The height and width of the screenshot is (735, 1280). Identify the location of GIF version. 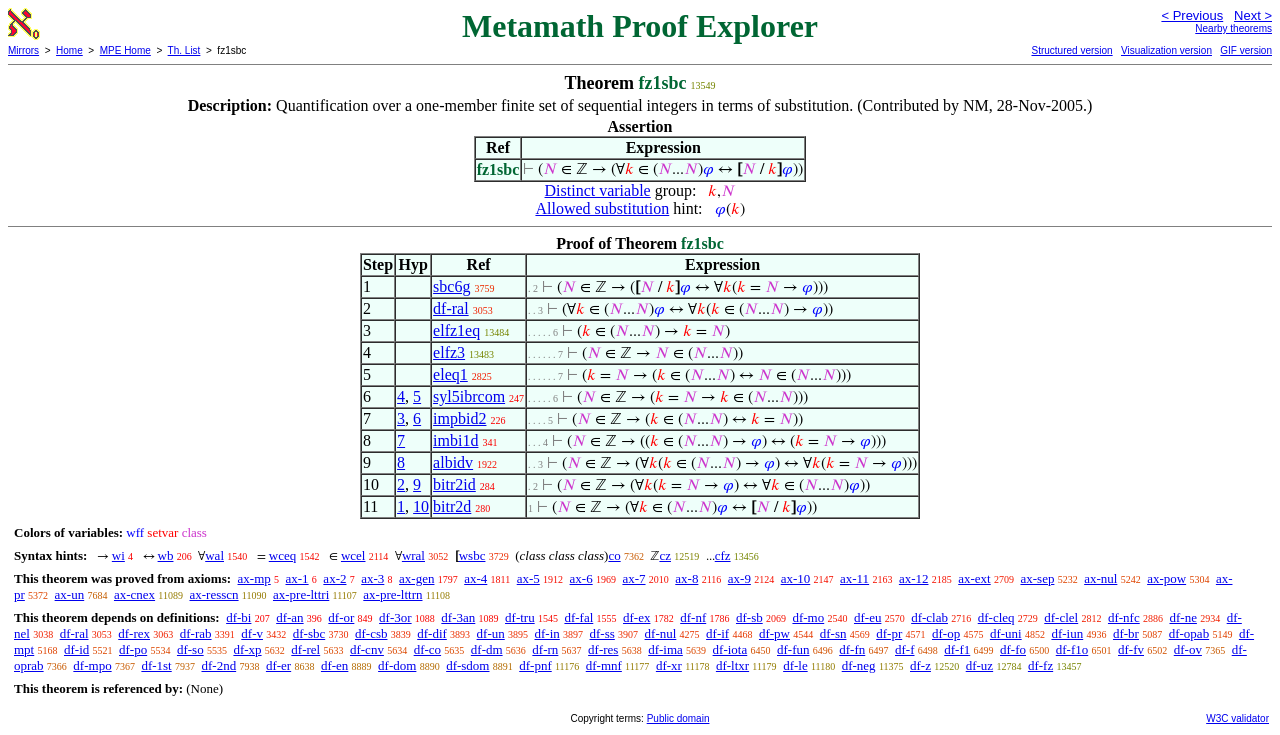
(1246, 50).